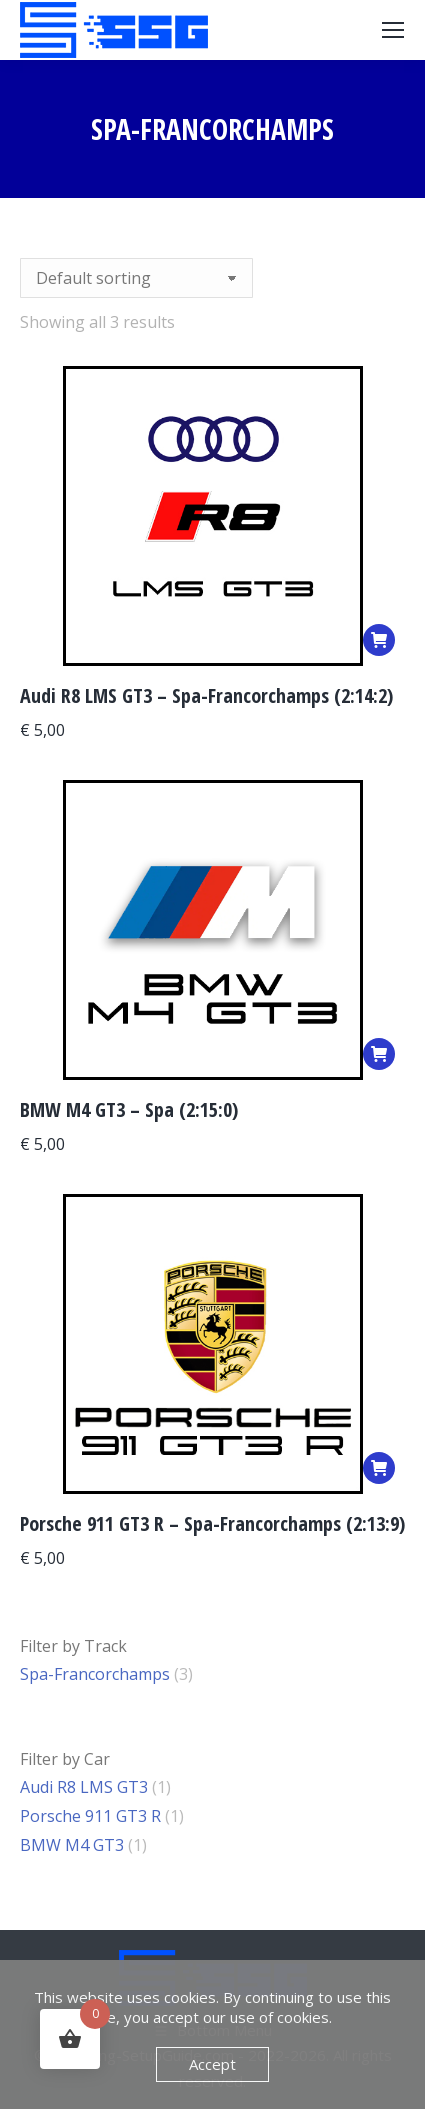 This screenshot has width=425, height=2109. Describe the element at coordinates (136, 278) in the screenshot. I see `[Shop order]` at that location.